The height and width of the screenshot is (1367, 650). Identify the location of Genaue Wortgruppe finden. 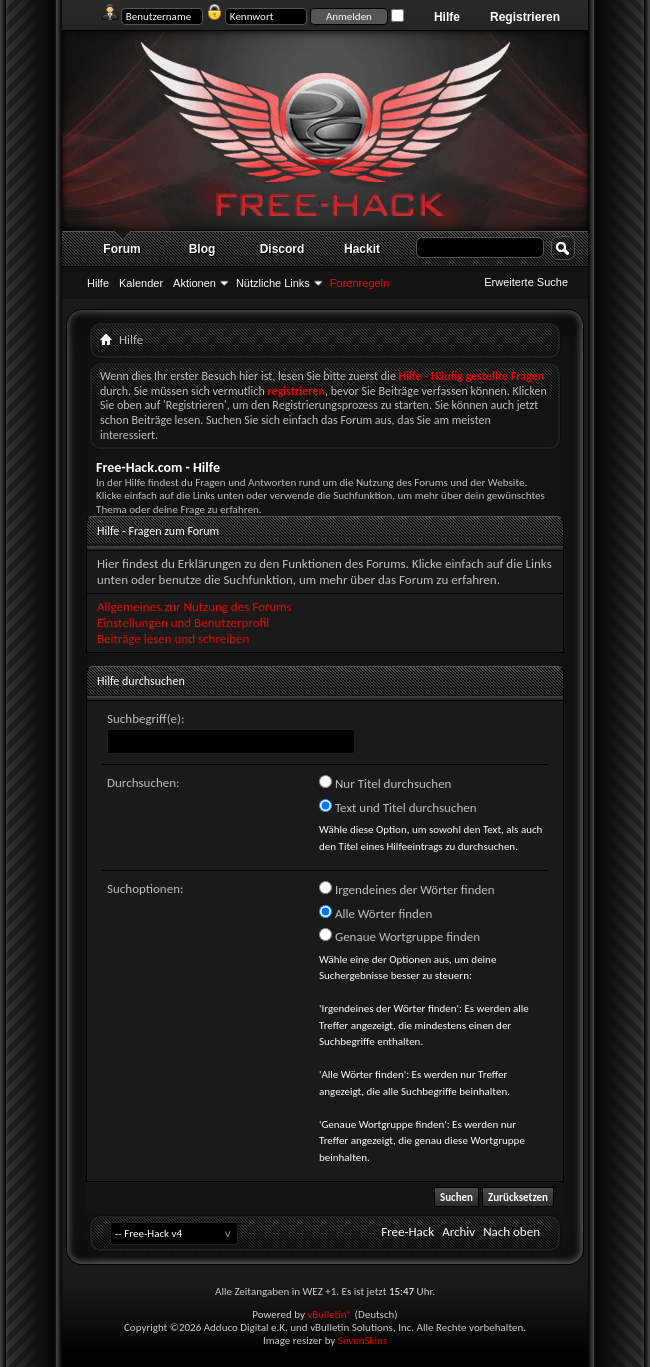
(399, 936).